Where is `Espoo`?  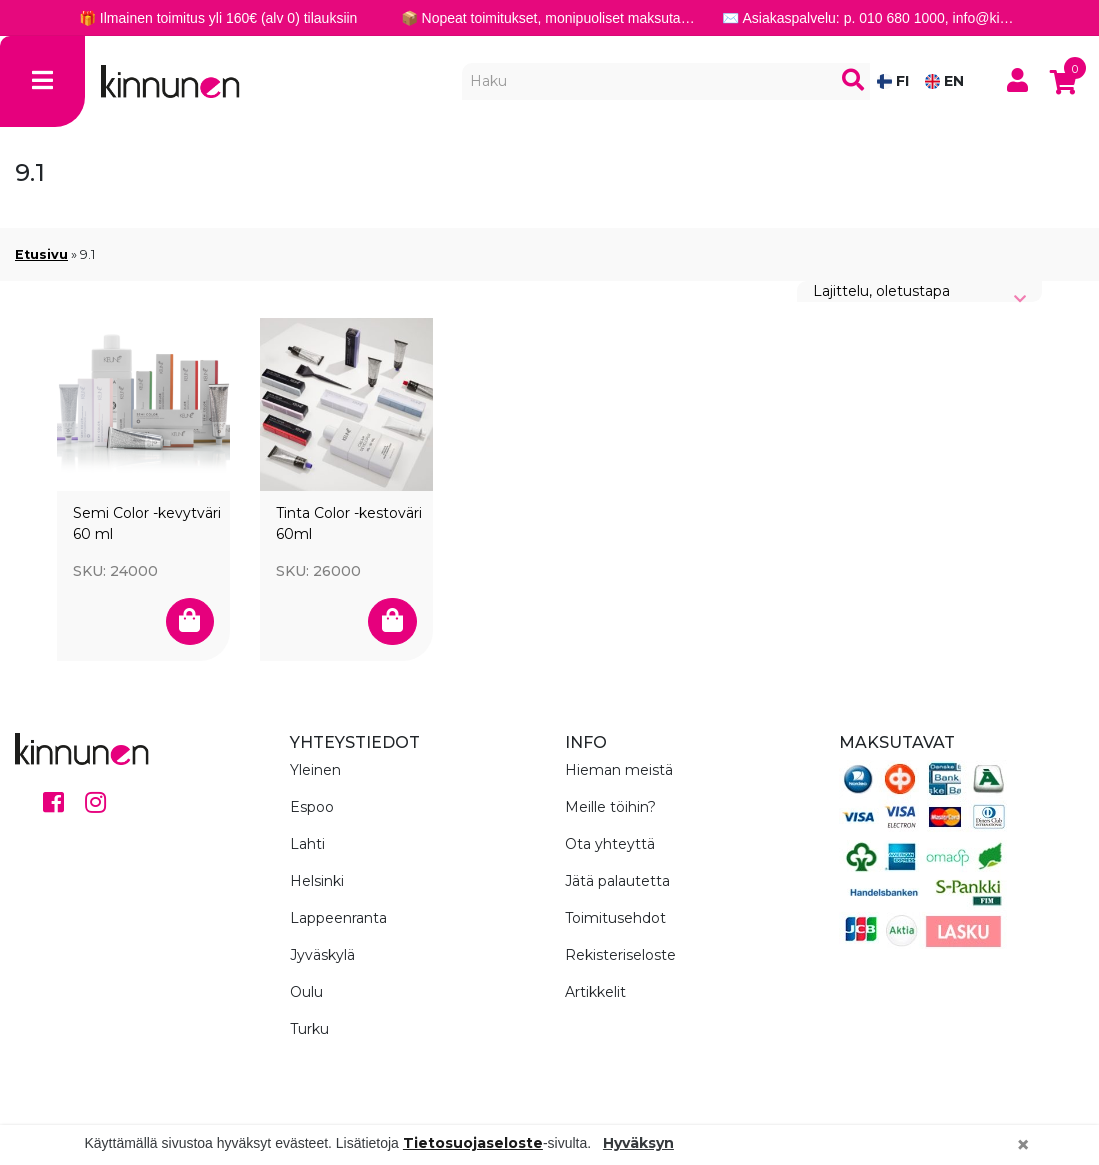
Espoo is located at coordinates (312, 807).